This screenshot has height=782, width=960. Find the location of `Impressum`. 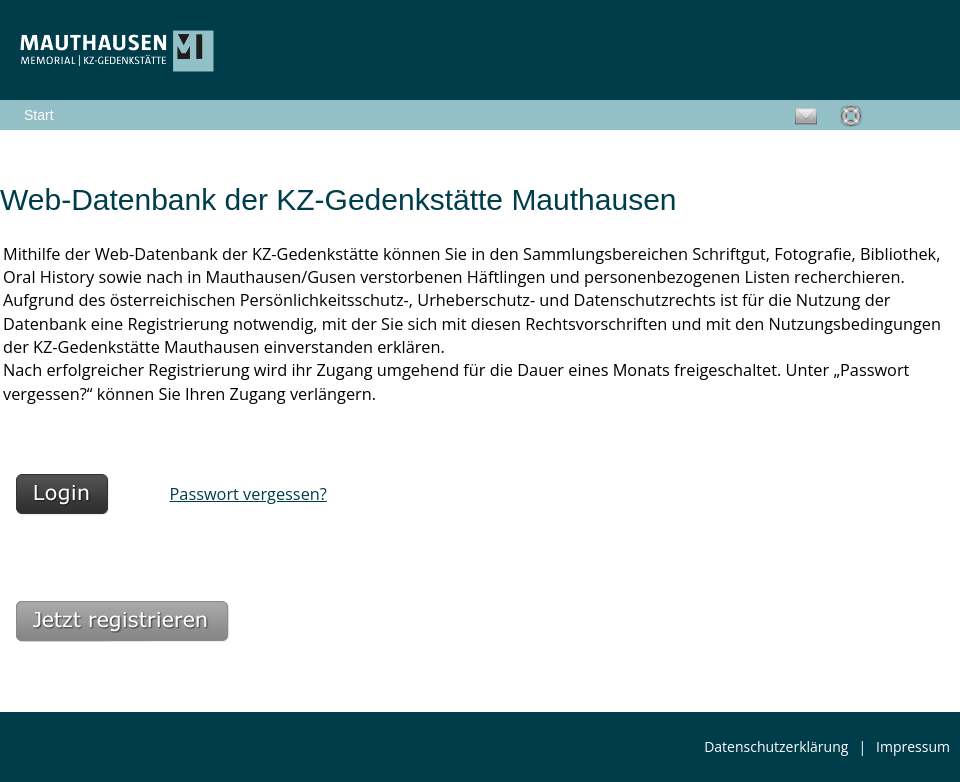

Impressum is located at coordinates (913, 746).